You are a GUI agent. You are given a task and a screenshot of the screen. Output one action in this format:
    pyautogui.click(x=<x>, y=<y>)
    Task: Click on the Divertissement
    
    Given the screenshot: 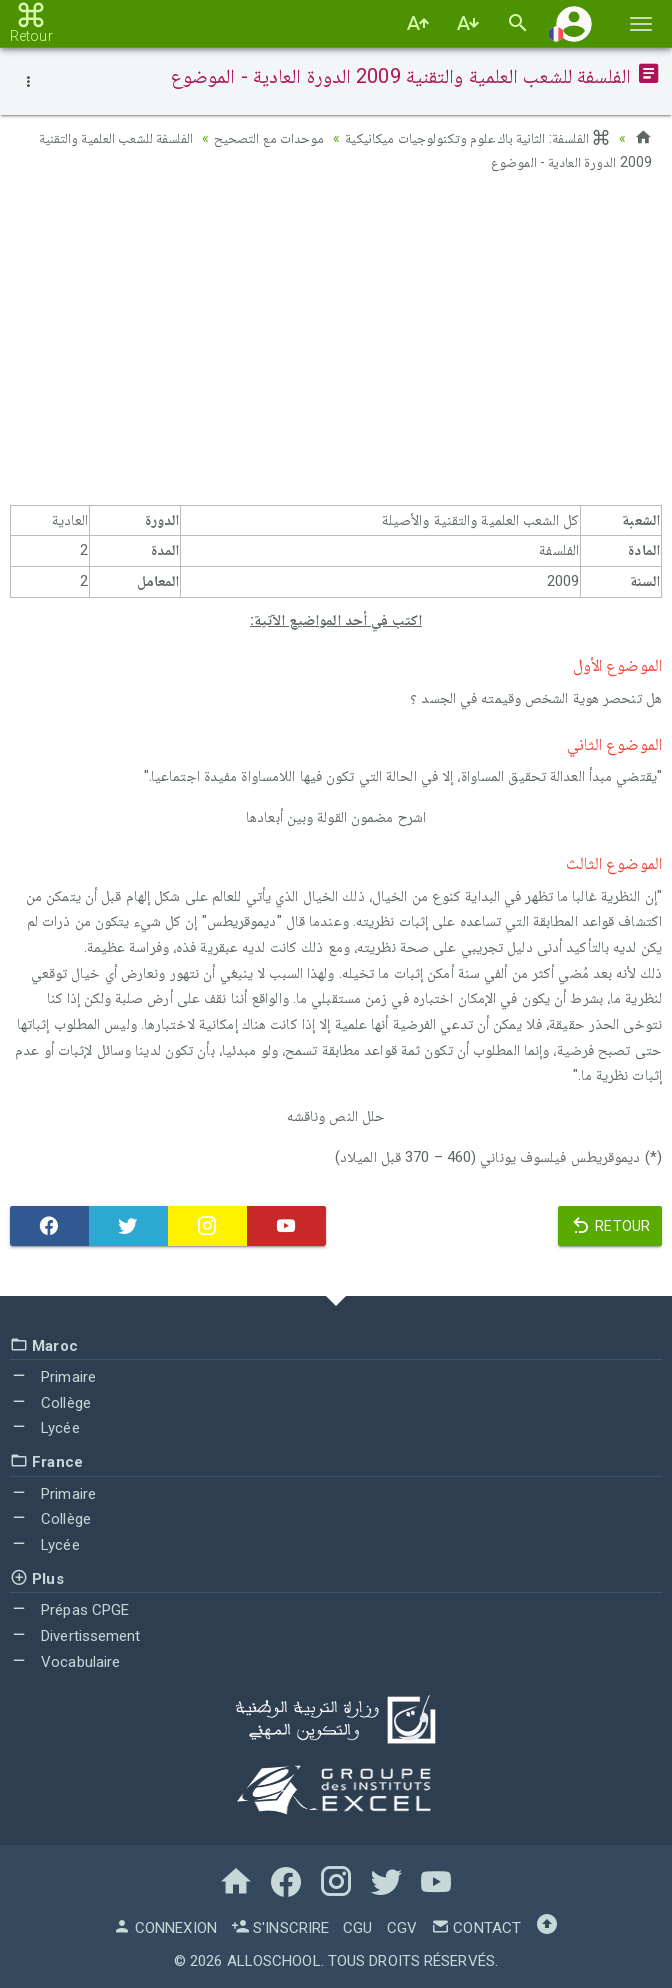 What is the action you would take?
    pyautogui.click(x=75, y=1636)
    